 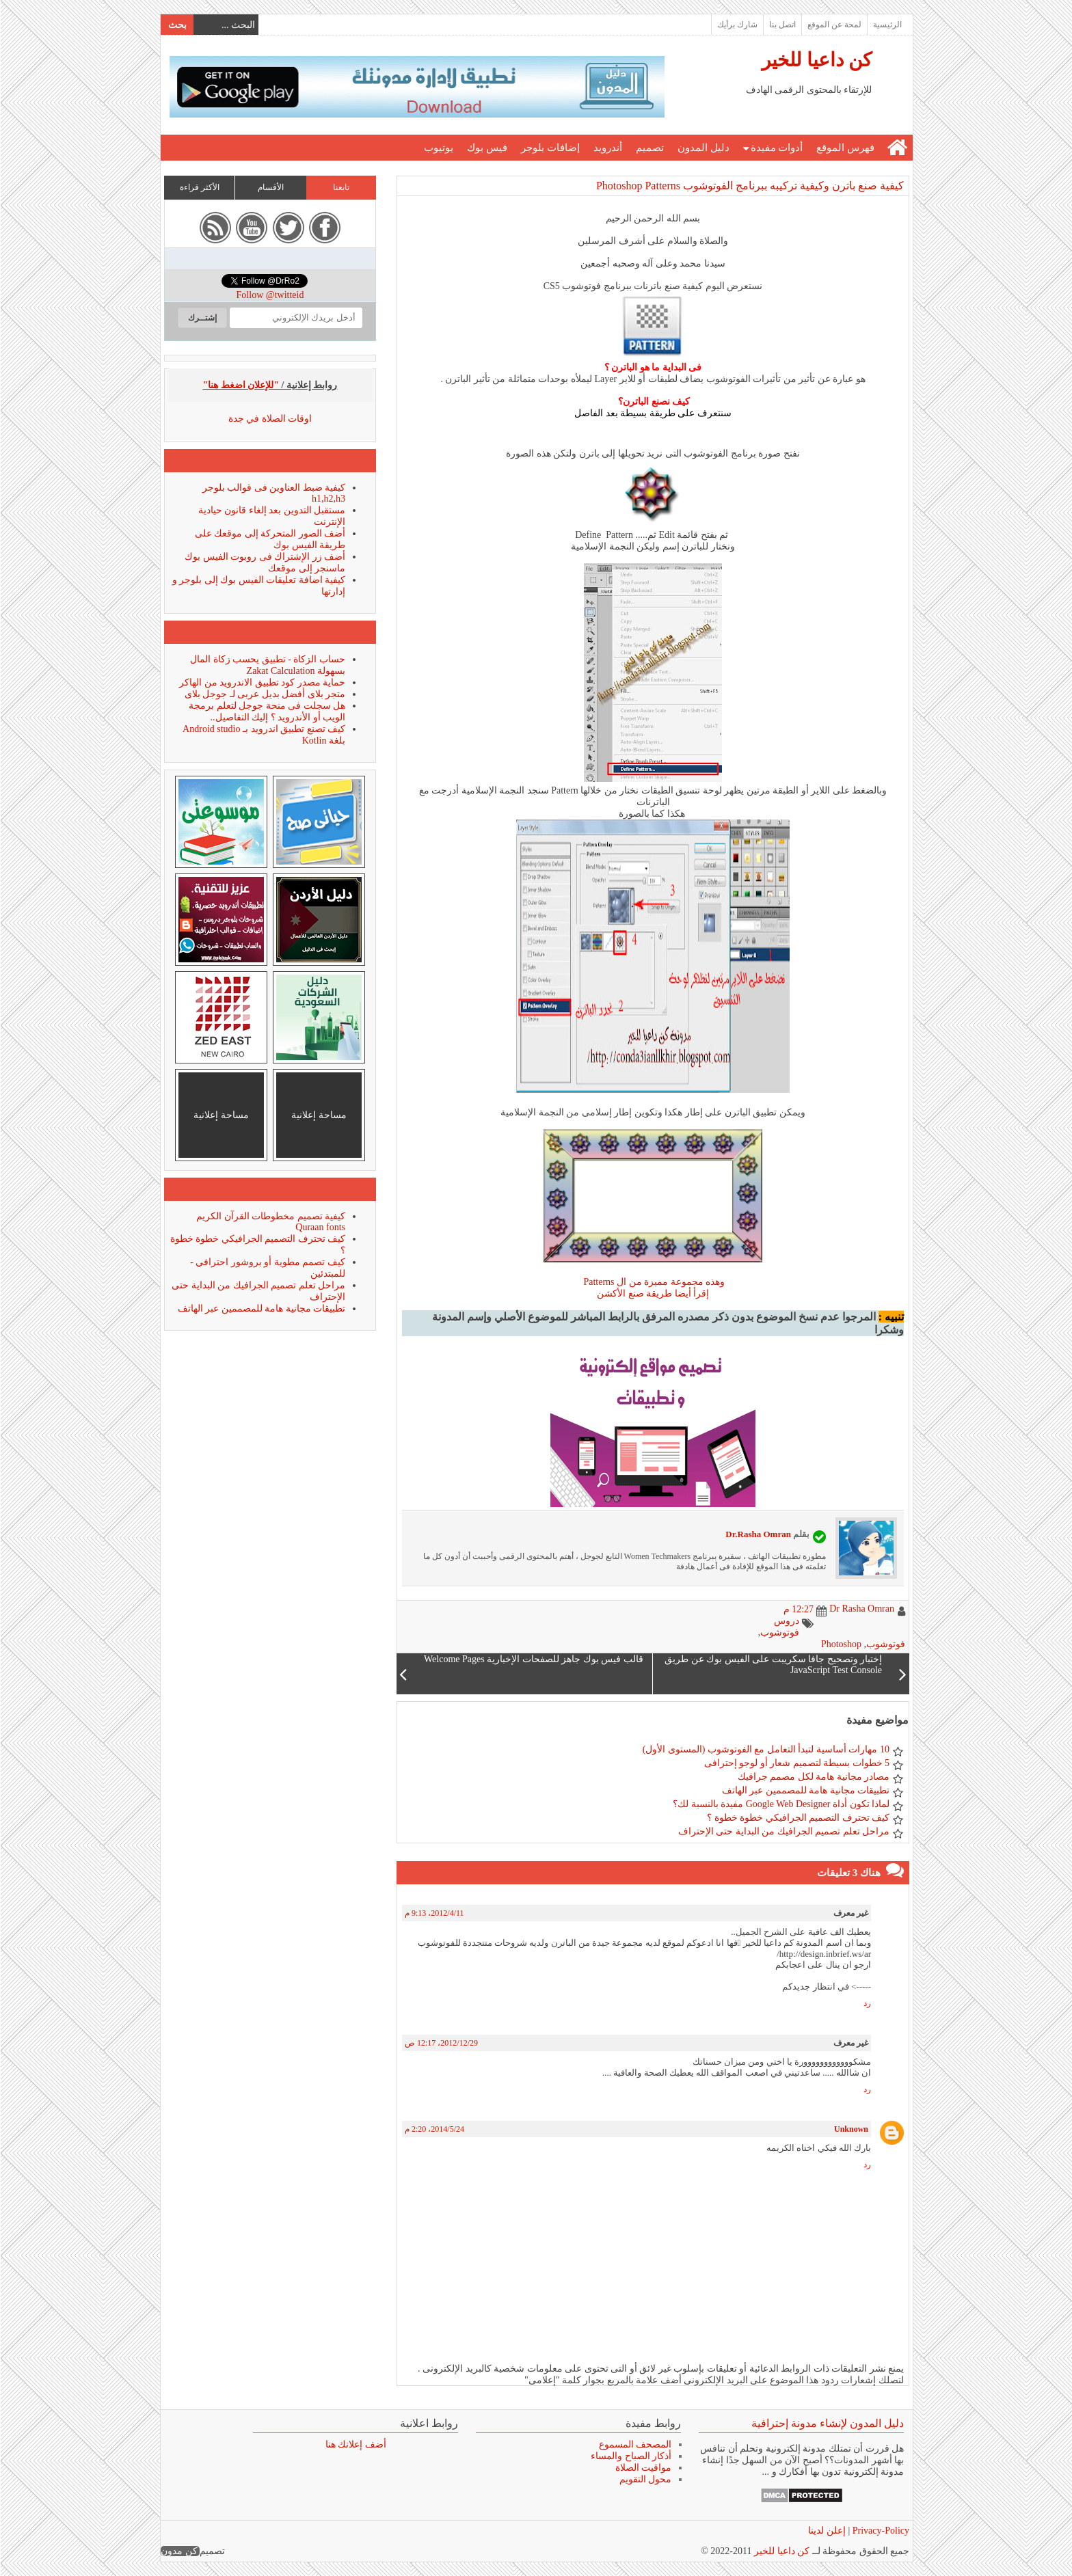 I want to click on أذكار الصباح والمساء, so click(x=630, y=2456).